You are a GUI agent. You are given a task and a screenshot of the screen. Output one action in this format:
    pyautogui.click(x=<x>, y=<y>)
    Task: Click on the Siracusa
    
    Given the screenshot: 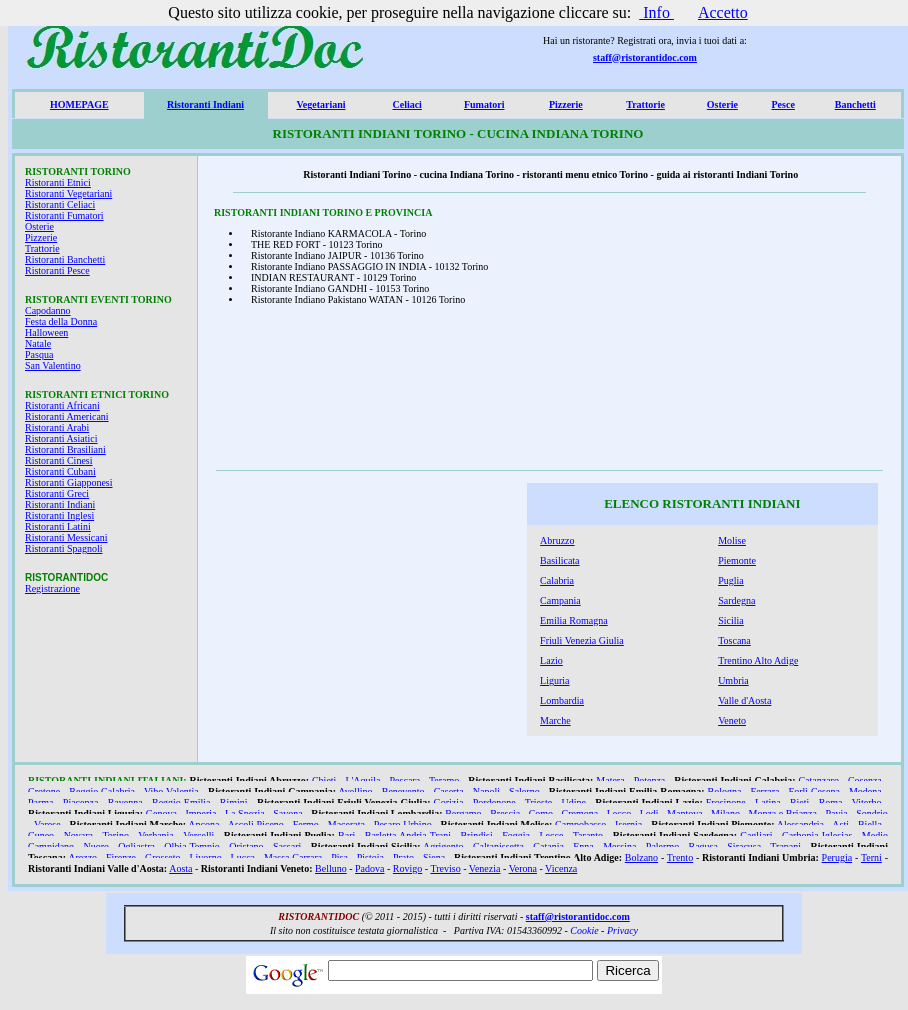 What is the action you would take?
    pyautogui.click(x=744, y=846)
    